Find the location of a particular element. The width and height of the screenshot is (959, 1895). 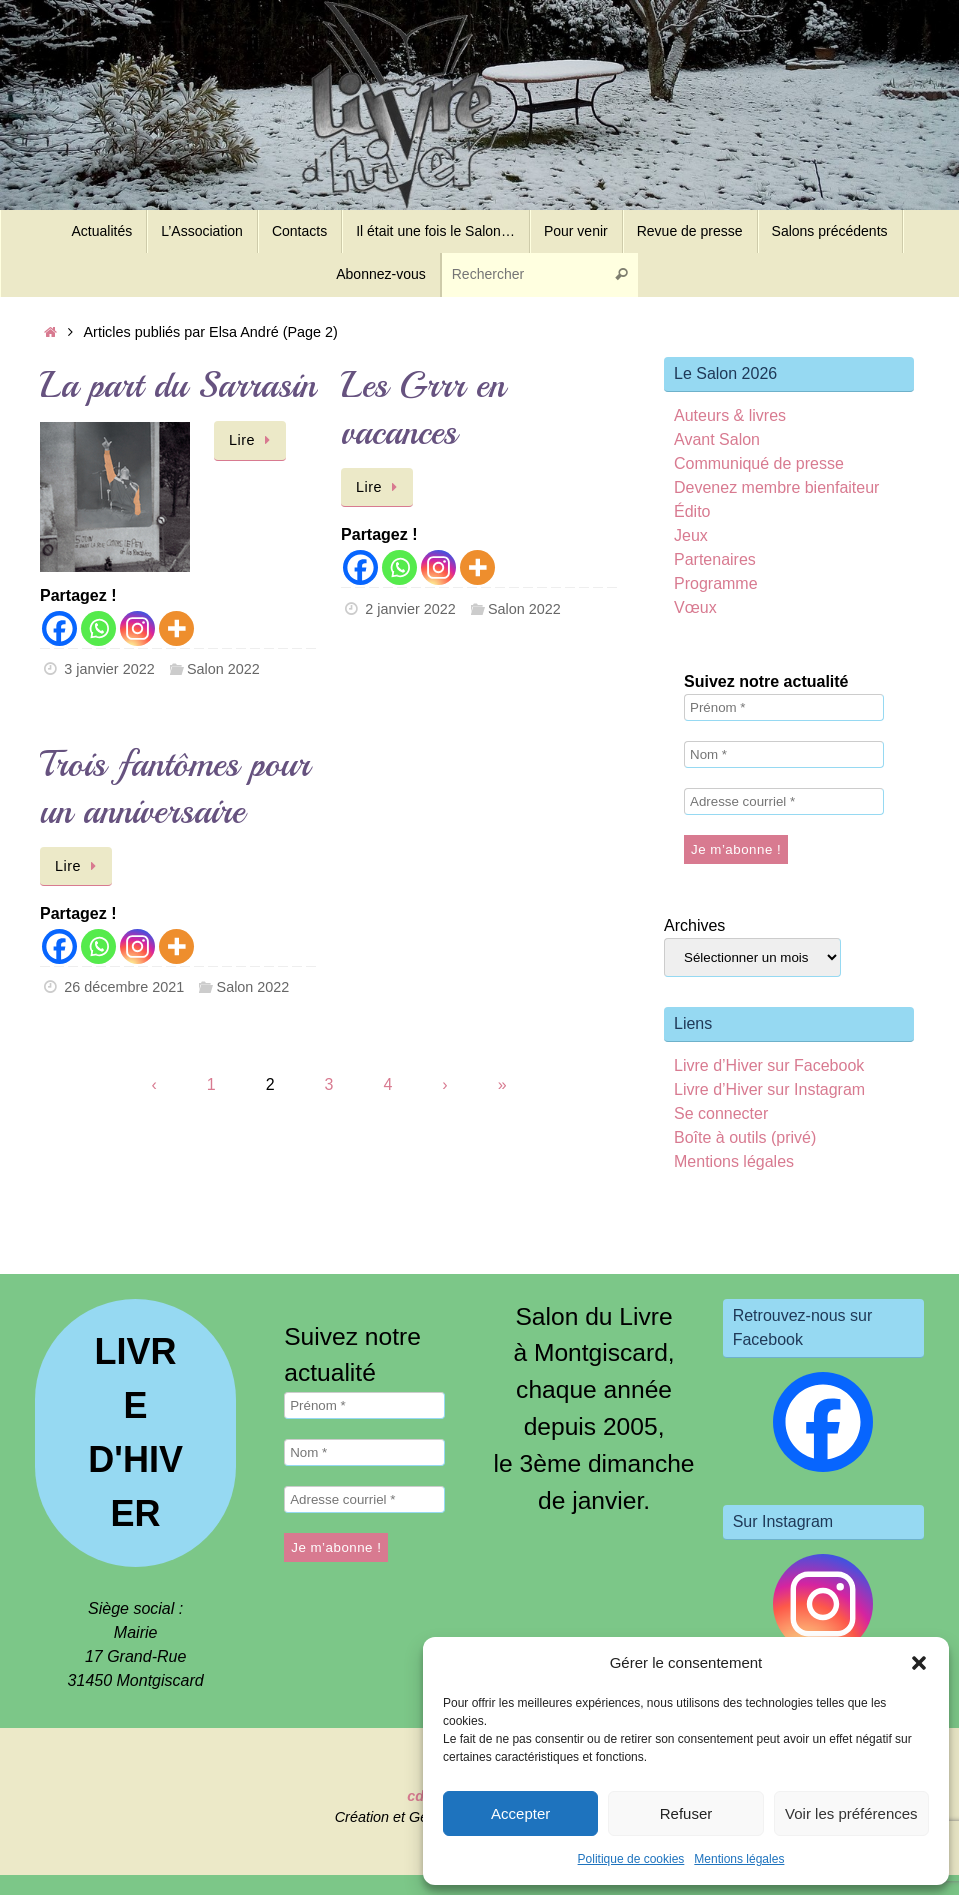

Livre d’Hiver sur Instagram is located at coordinates (769, 1089).